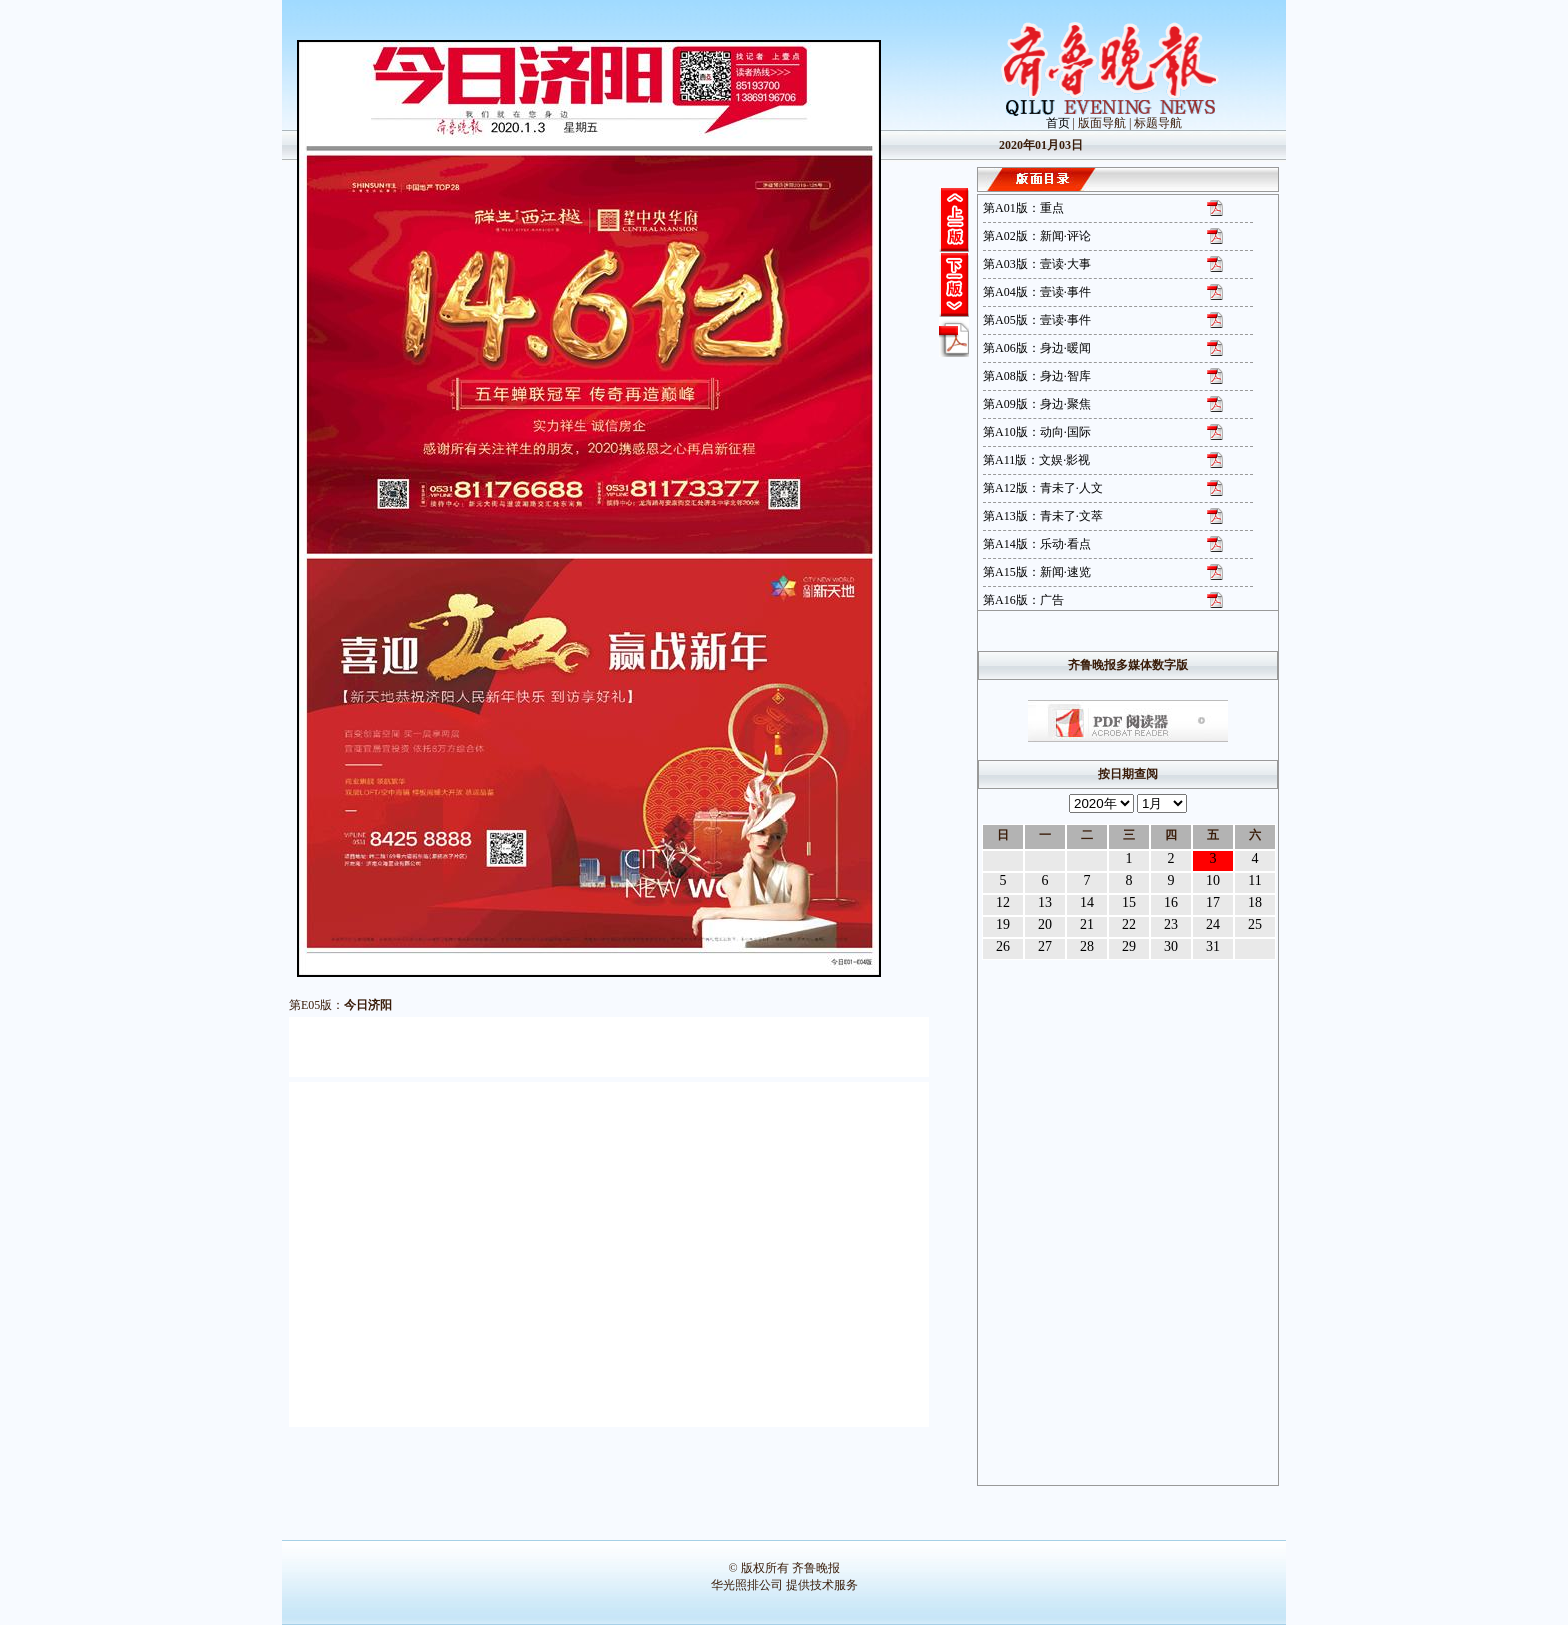 This screenshot has width=1568, height=1625. Describe the element at coordinates (1087, 902) in the screenshot. I see `14` at that location.